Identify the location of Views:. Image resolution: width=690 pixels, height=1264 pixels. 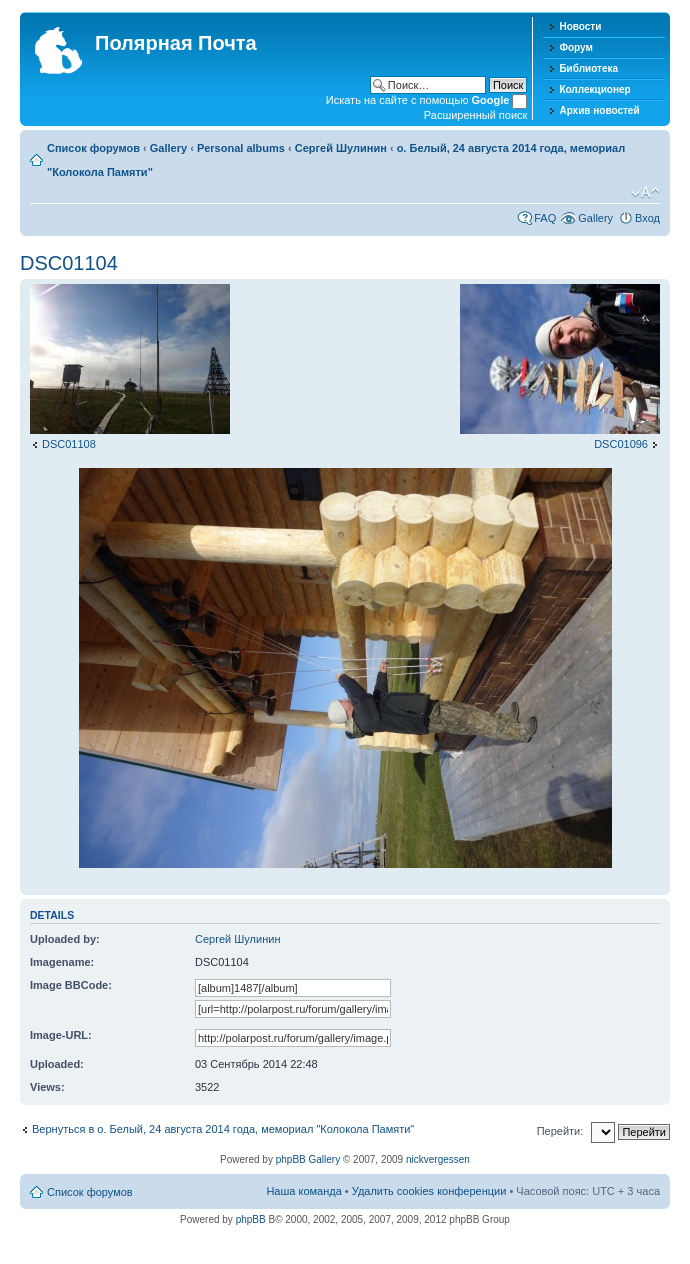
(47, 1087).